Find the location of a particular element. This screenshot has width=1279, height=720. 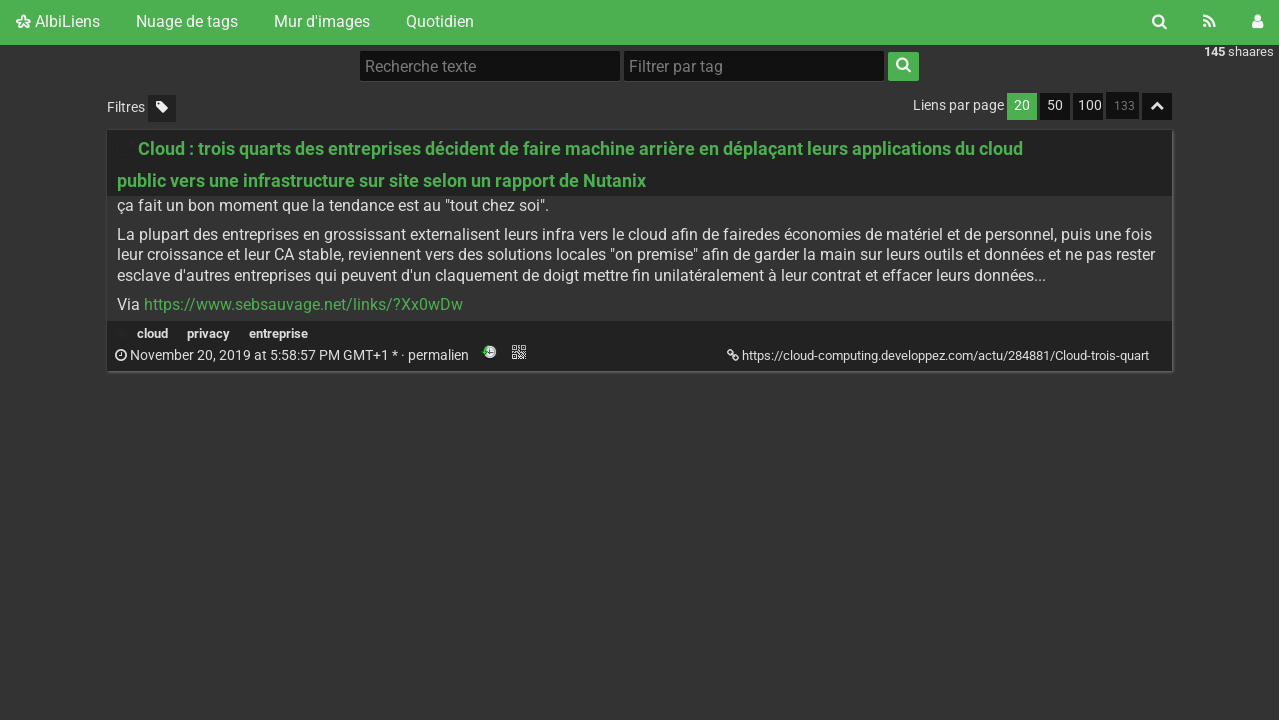

Nuage de tags is located at coordinates (187, 21).